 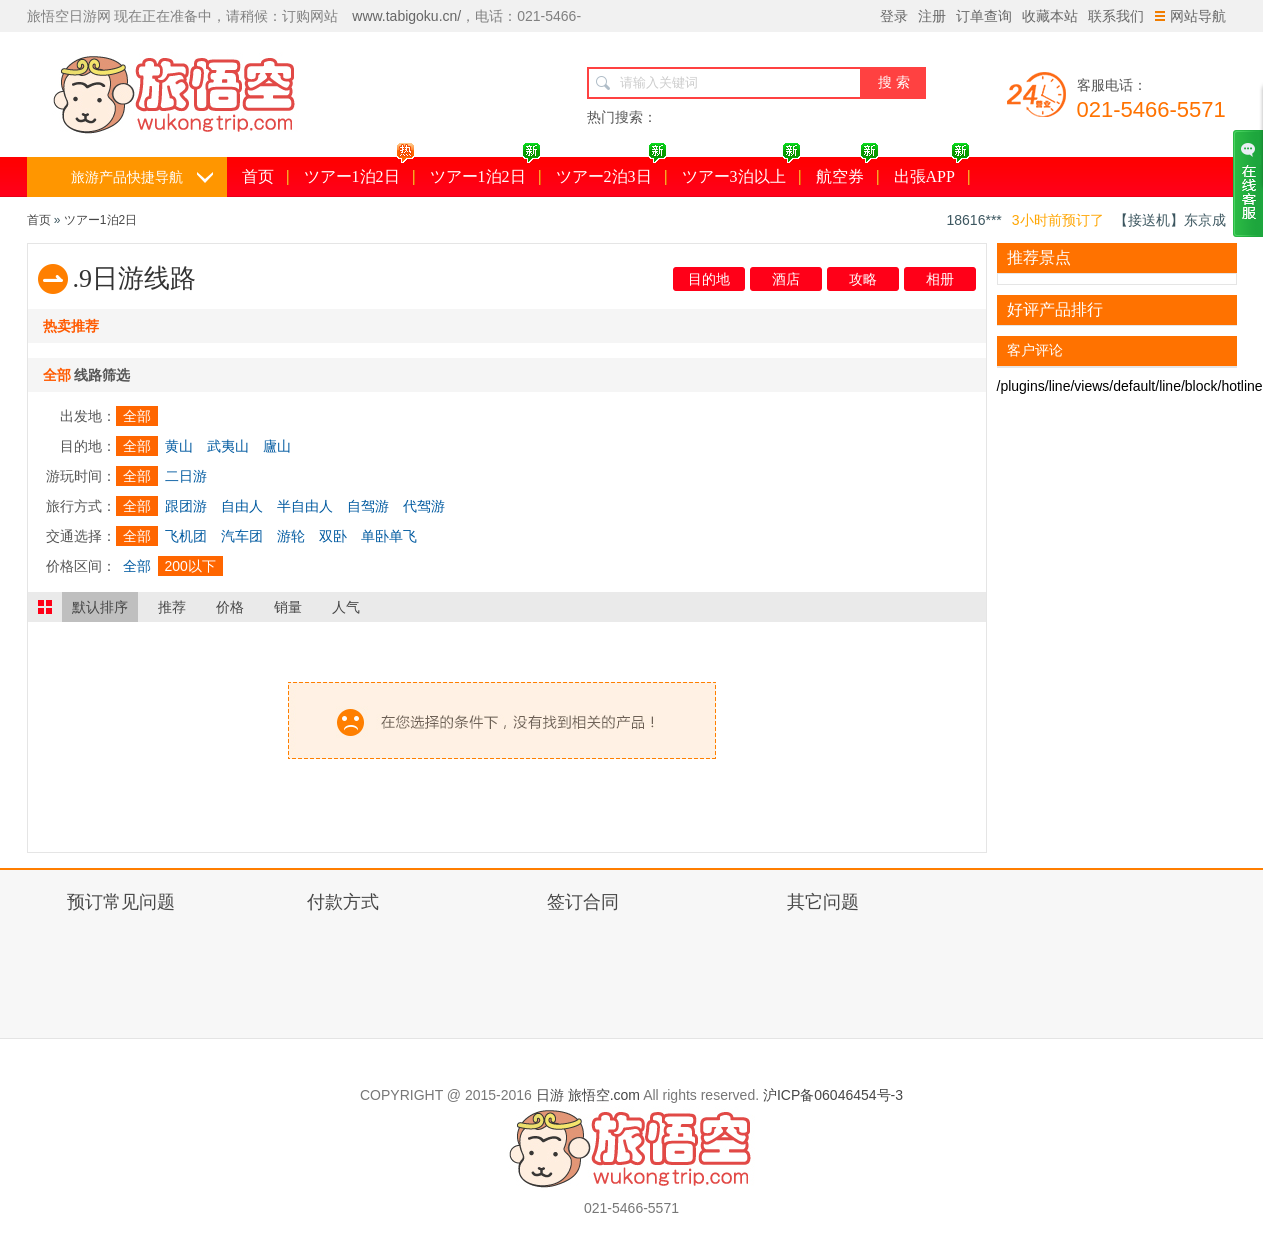 I want to click on 全部, so click(x=137, y=416).